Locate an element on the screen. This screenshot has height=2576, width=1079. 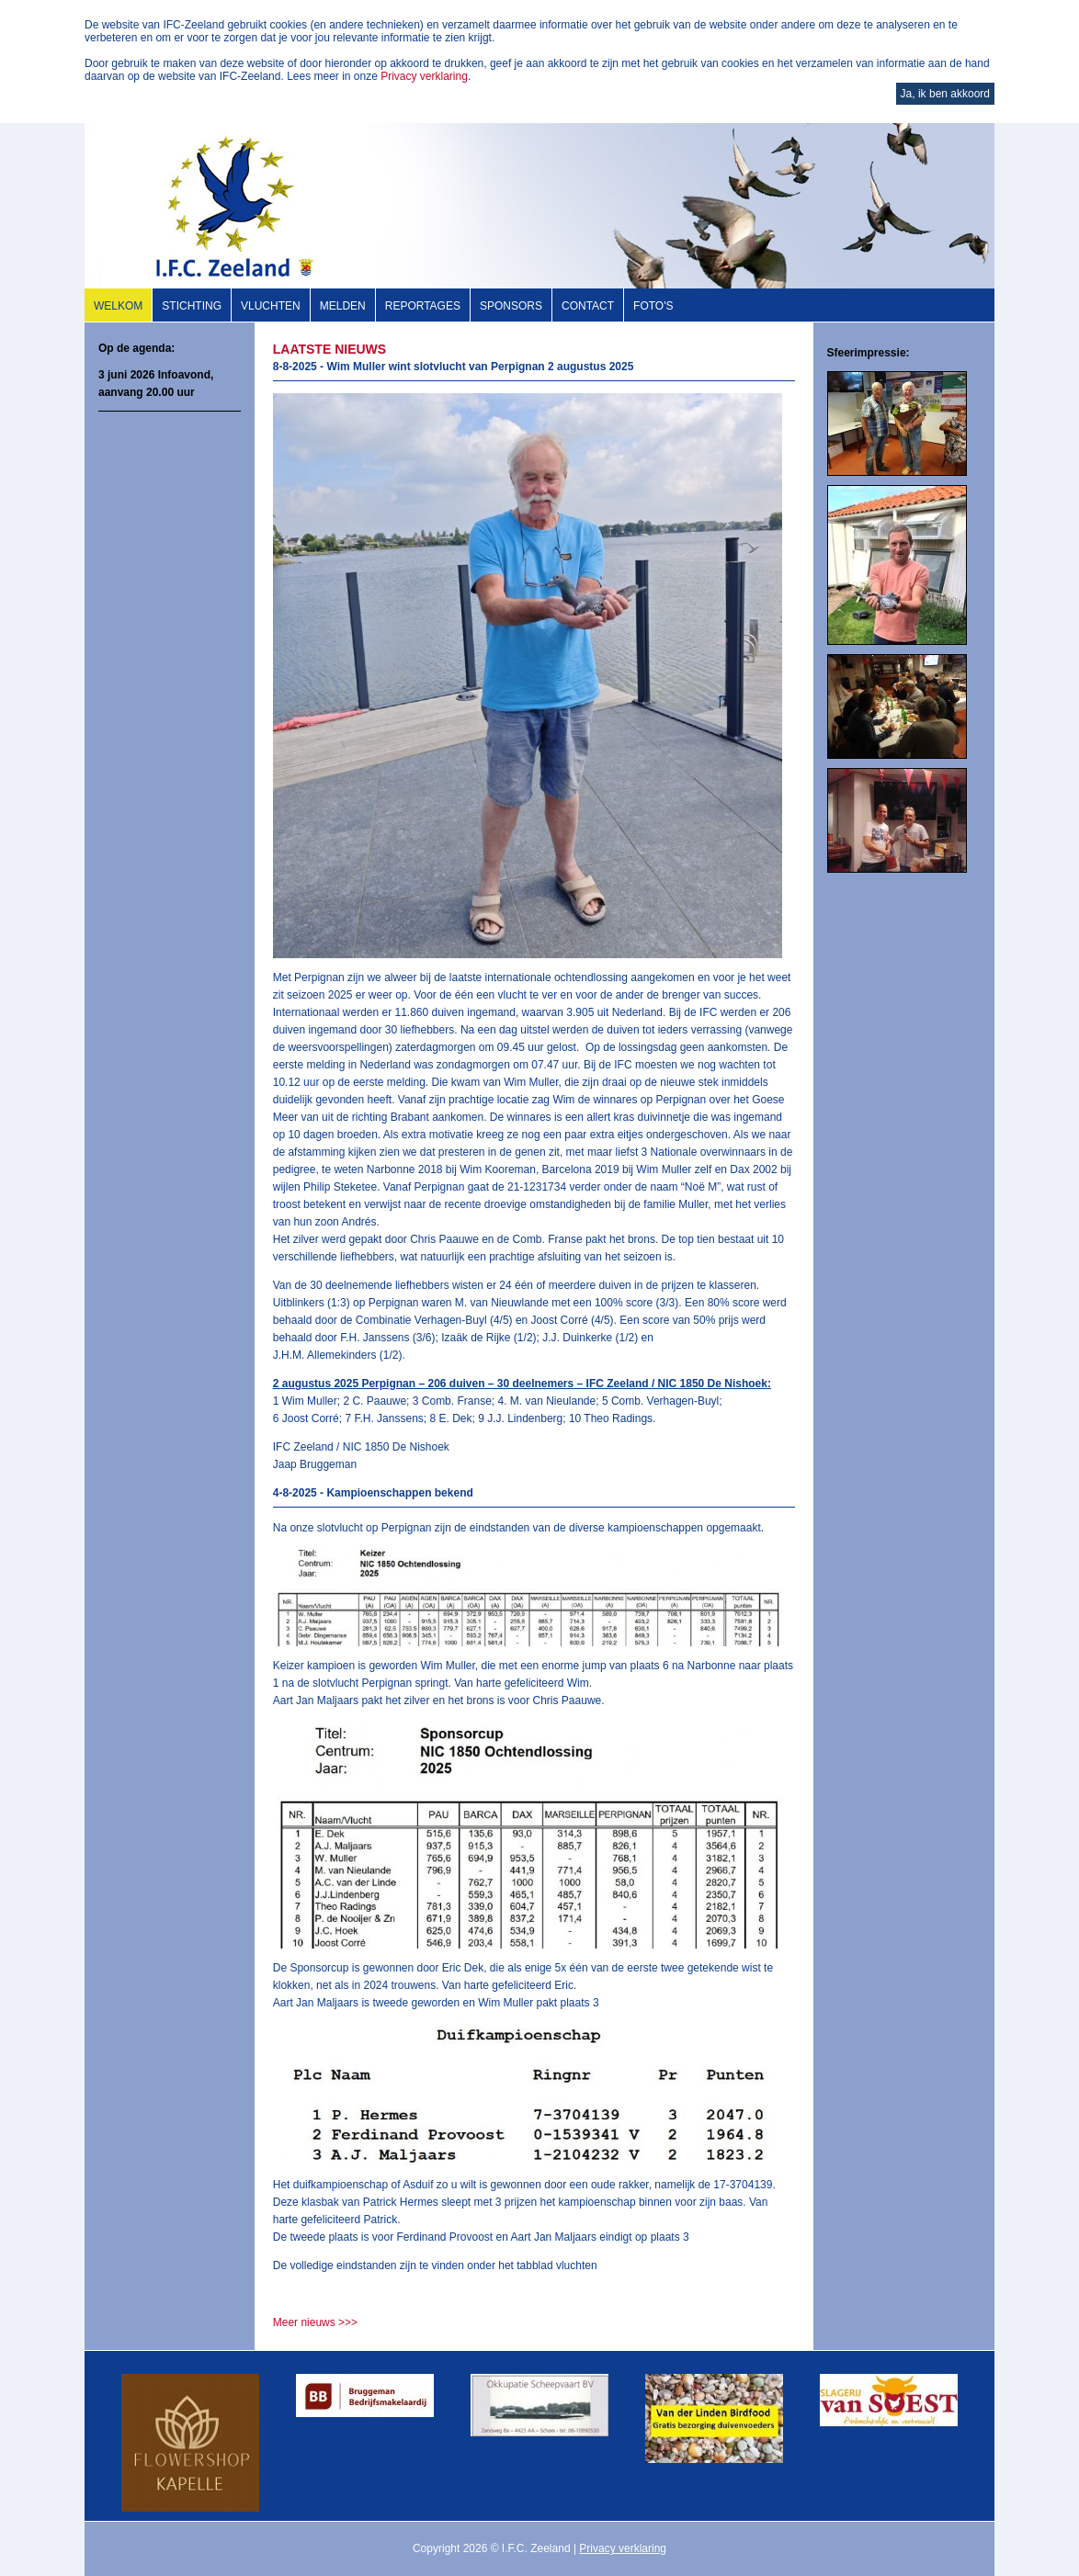
Sponsors is located at coordinates (511, 305).